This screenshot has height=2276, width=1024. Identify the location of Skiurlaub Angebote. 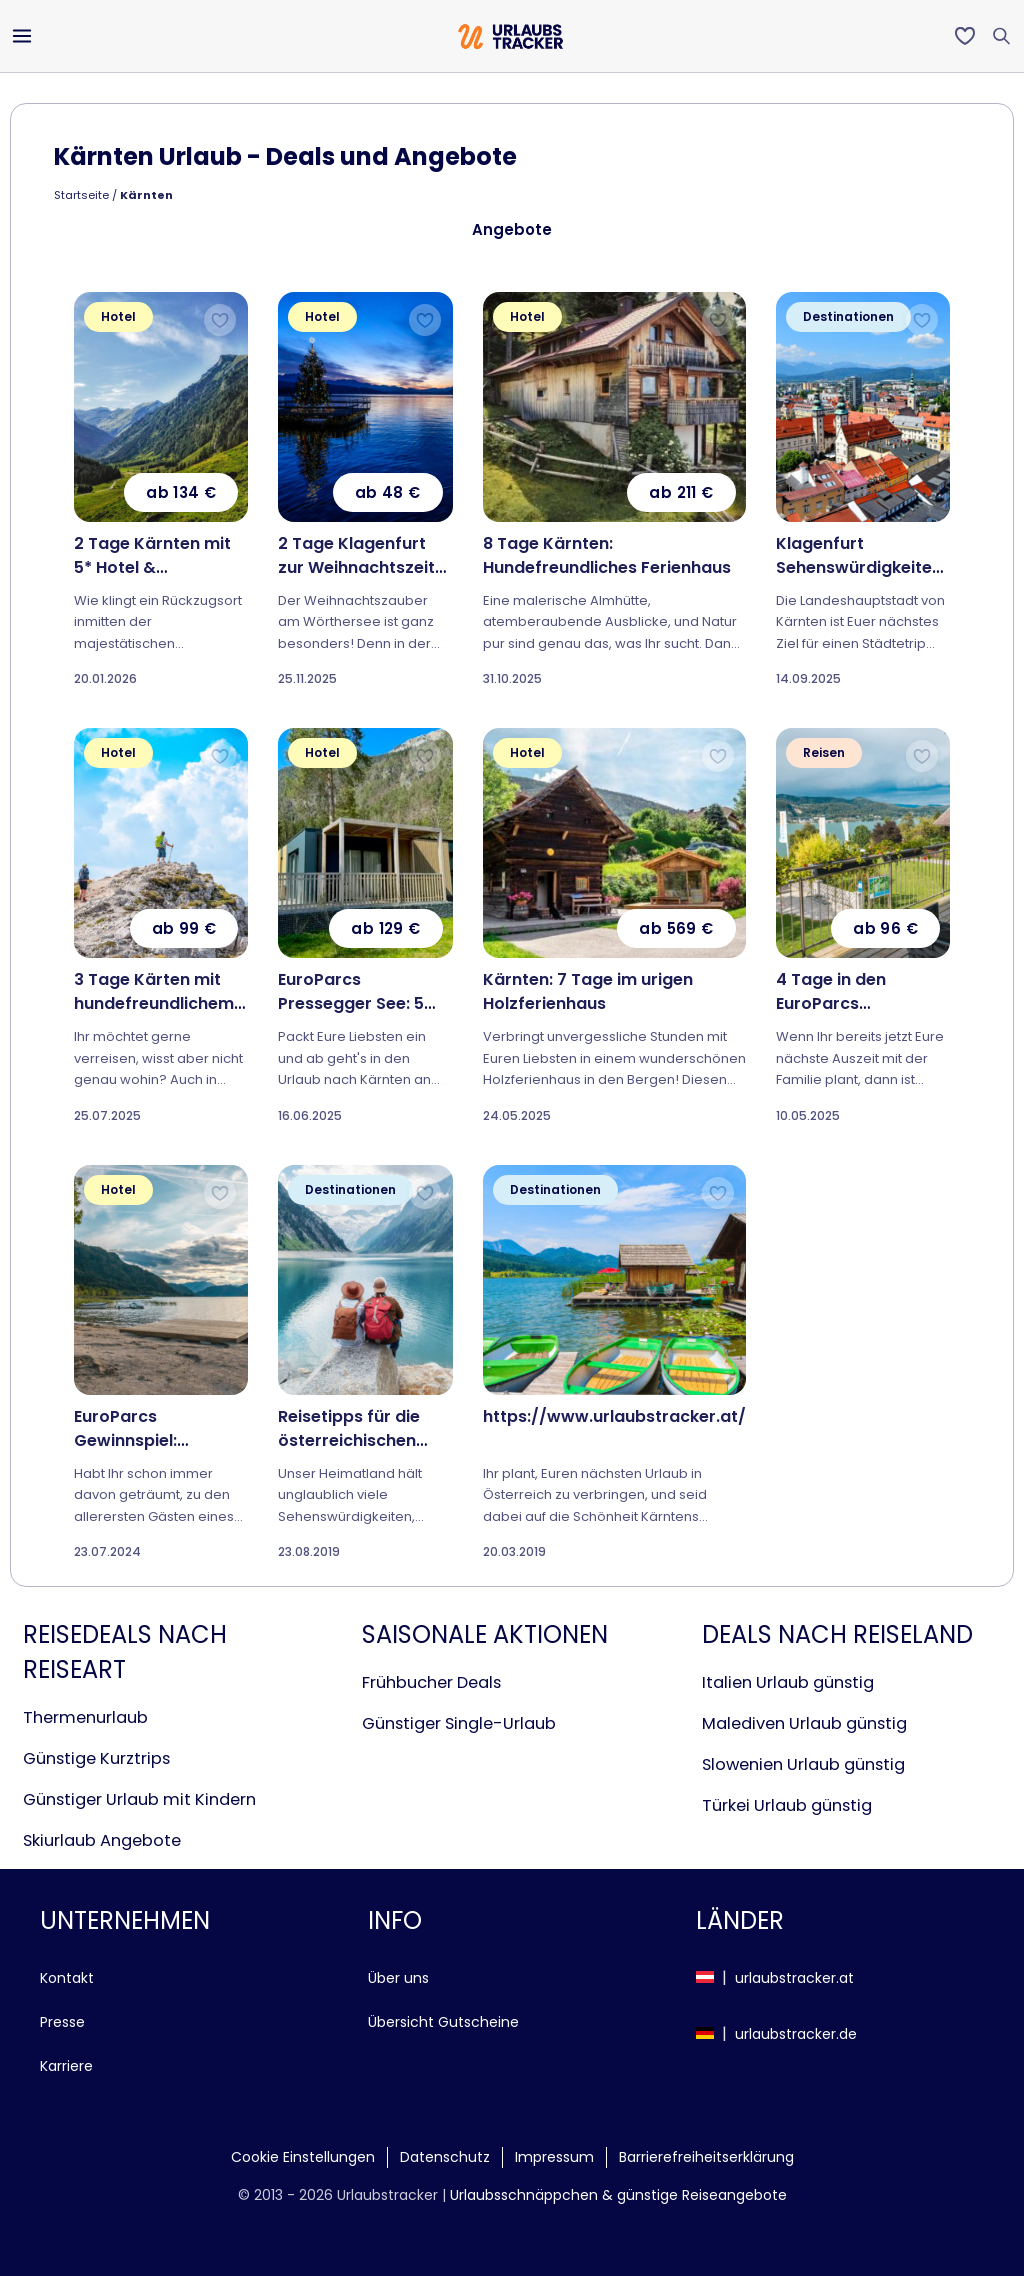
(102, 1840).